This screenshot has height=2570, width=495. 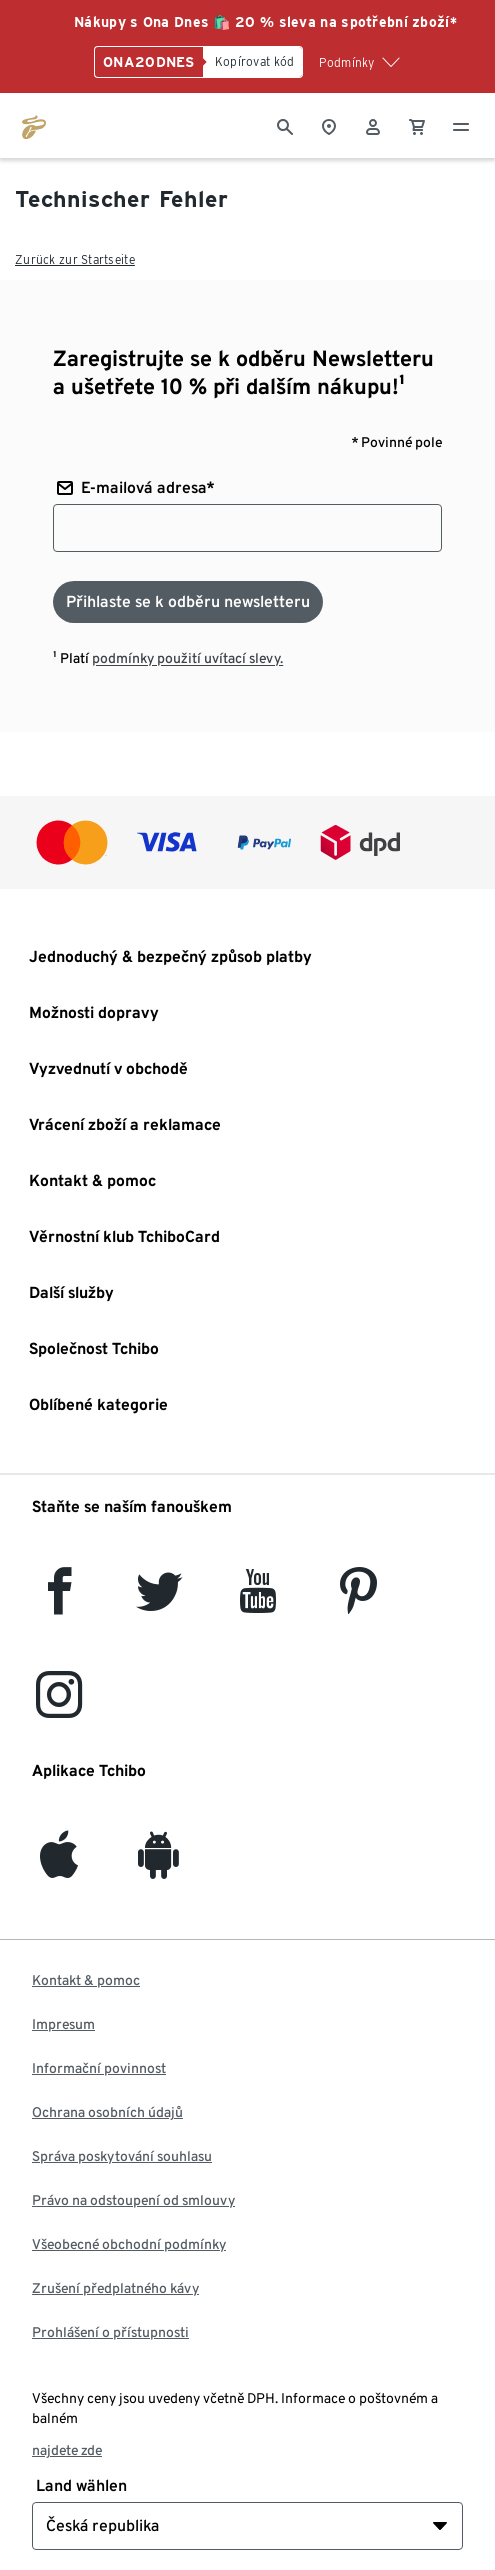 What do you see at coordinates (265, 22) in the screenshot?
I see `Nákupy s Ona Dnes 🛍️ 20 % sleva na spotřební zboží*` at bounding box center [265, 22].